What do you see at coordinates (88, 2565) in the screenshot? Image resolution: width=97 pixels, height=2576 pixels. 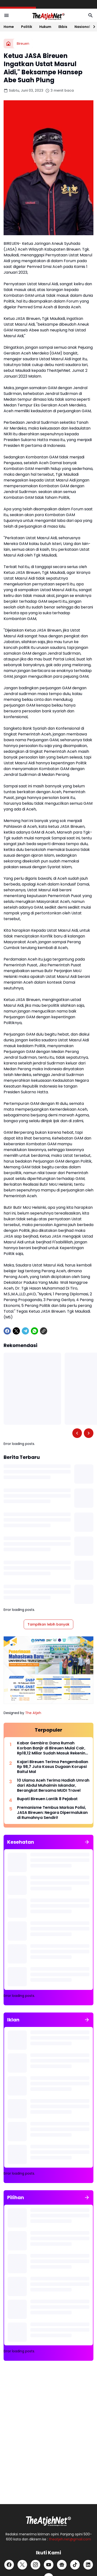 I see `[LinkedIn]` at bounding box center [88, 2565].